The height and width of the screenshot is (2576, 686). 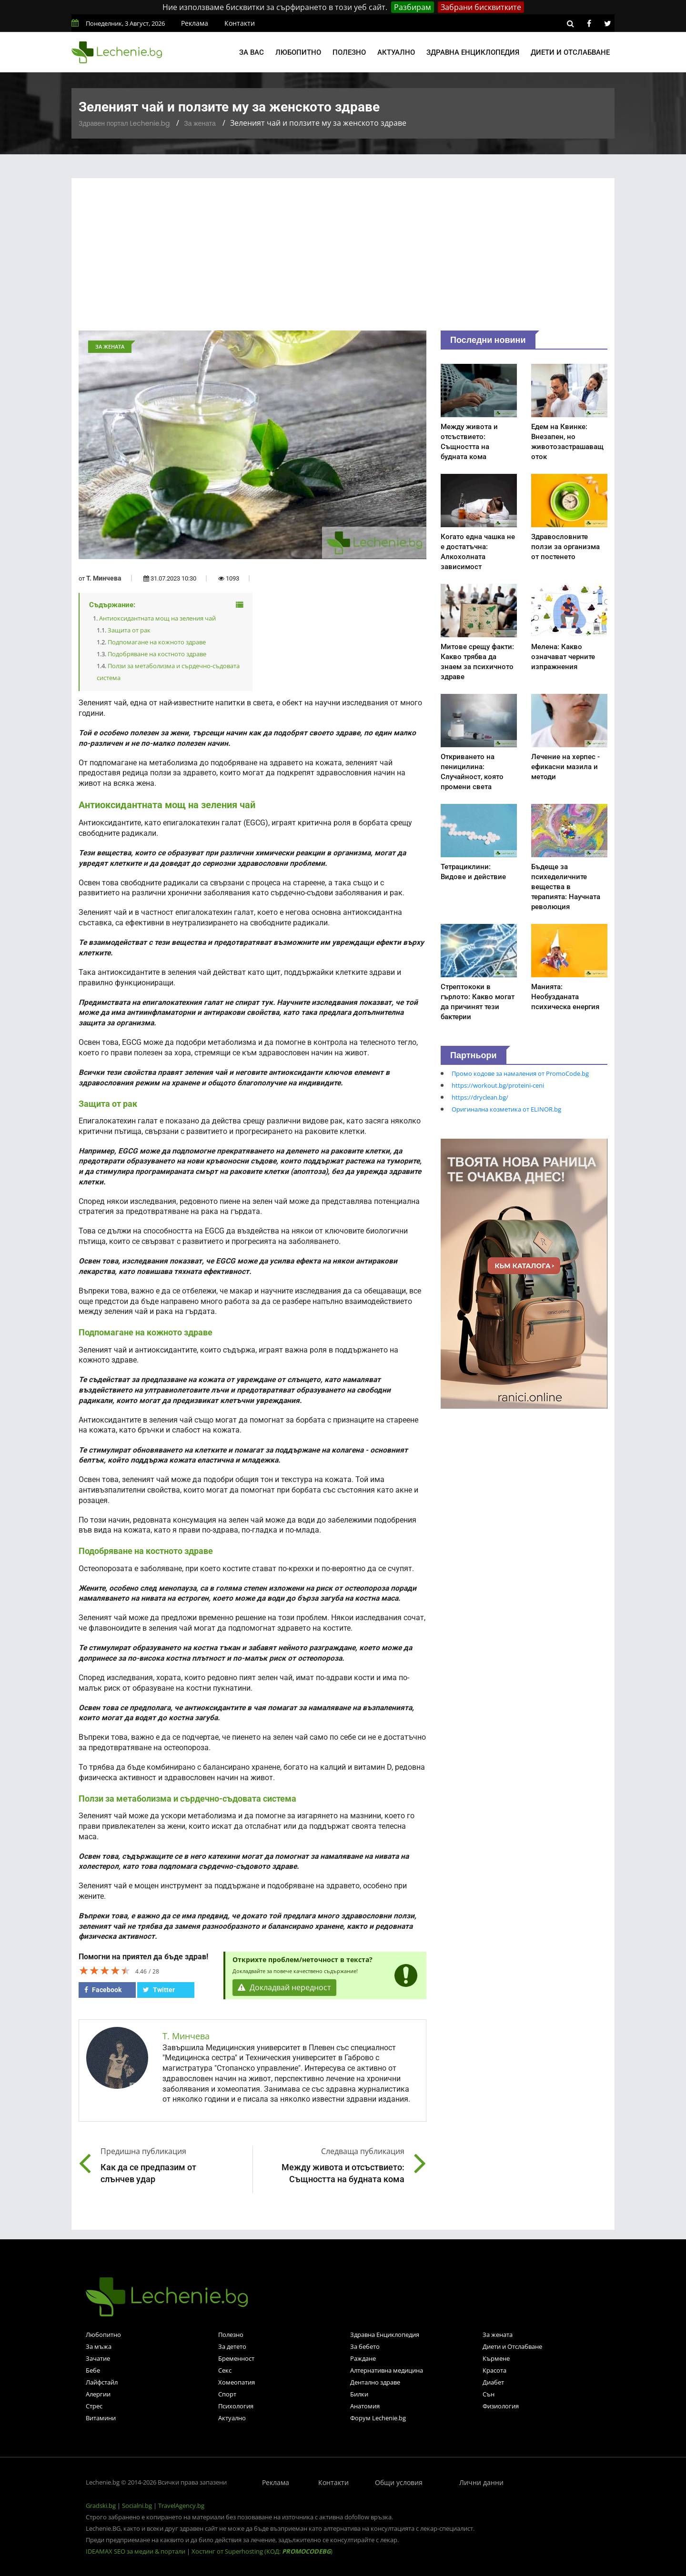 What do you see at coordinates (236, 2358) in the screenshot?
I see `Бременност` at bounding box center [236, 2358].